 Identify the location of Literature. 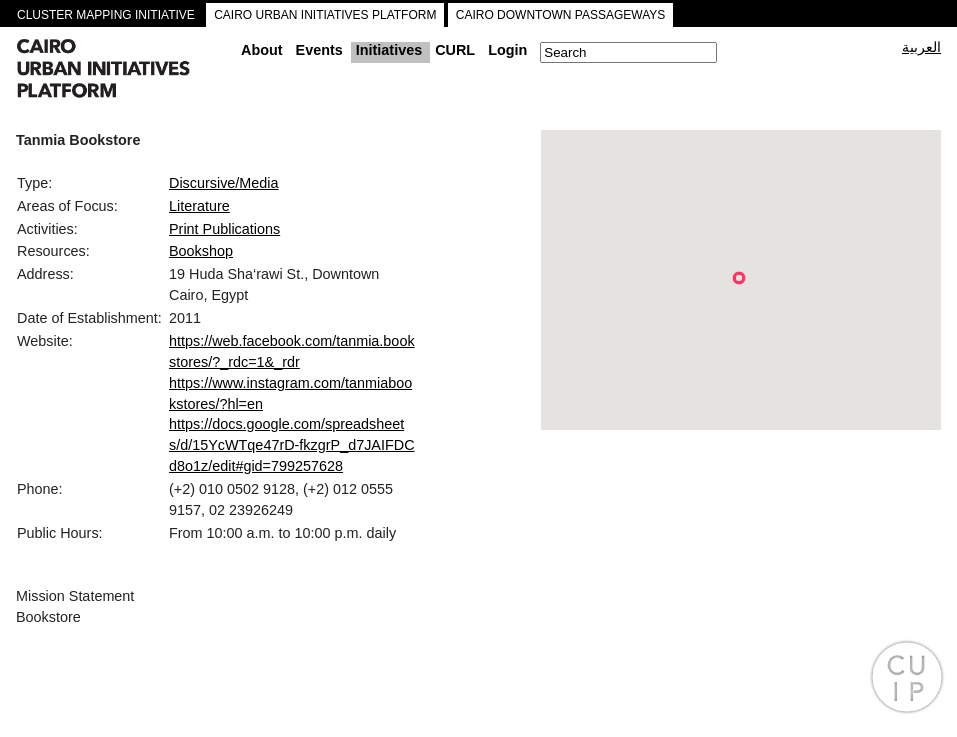
(199, 206).